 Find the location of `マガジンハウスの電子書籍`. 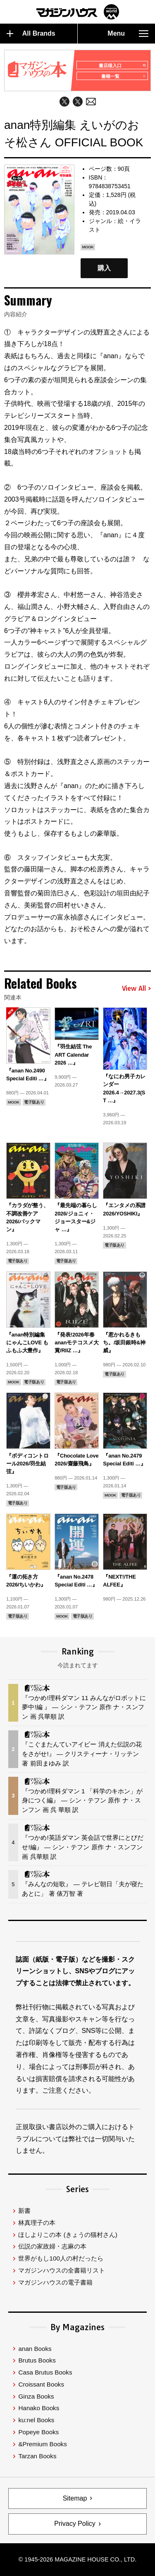

マガジンハウスの電子書籍 is located at coordinates (55, 2282).